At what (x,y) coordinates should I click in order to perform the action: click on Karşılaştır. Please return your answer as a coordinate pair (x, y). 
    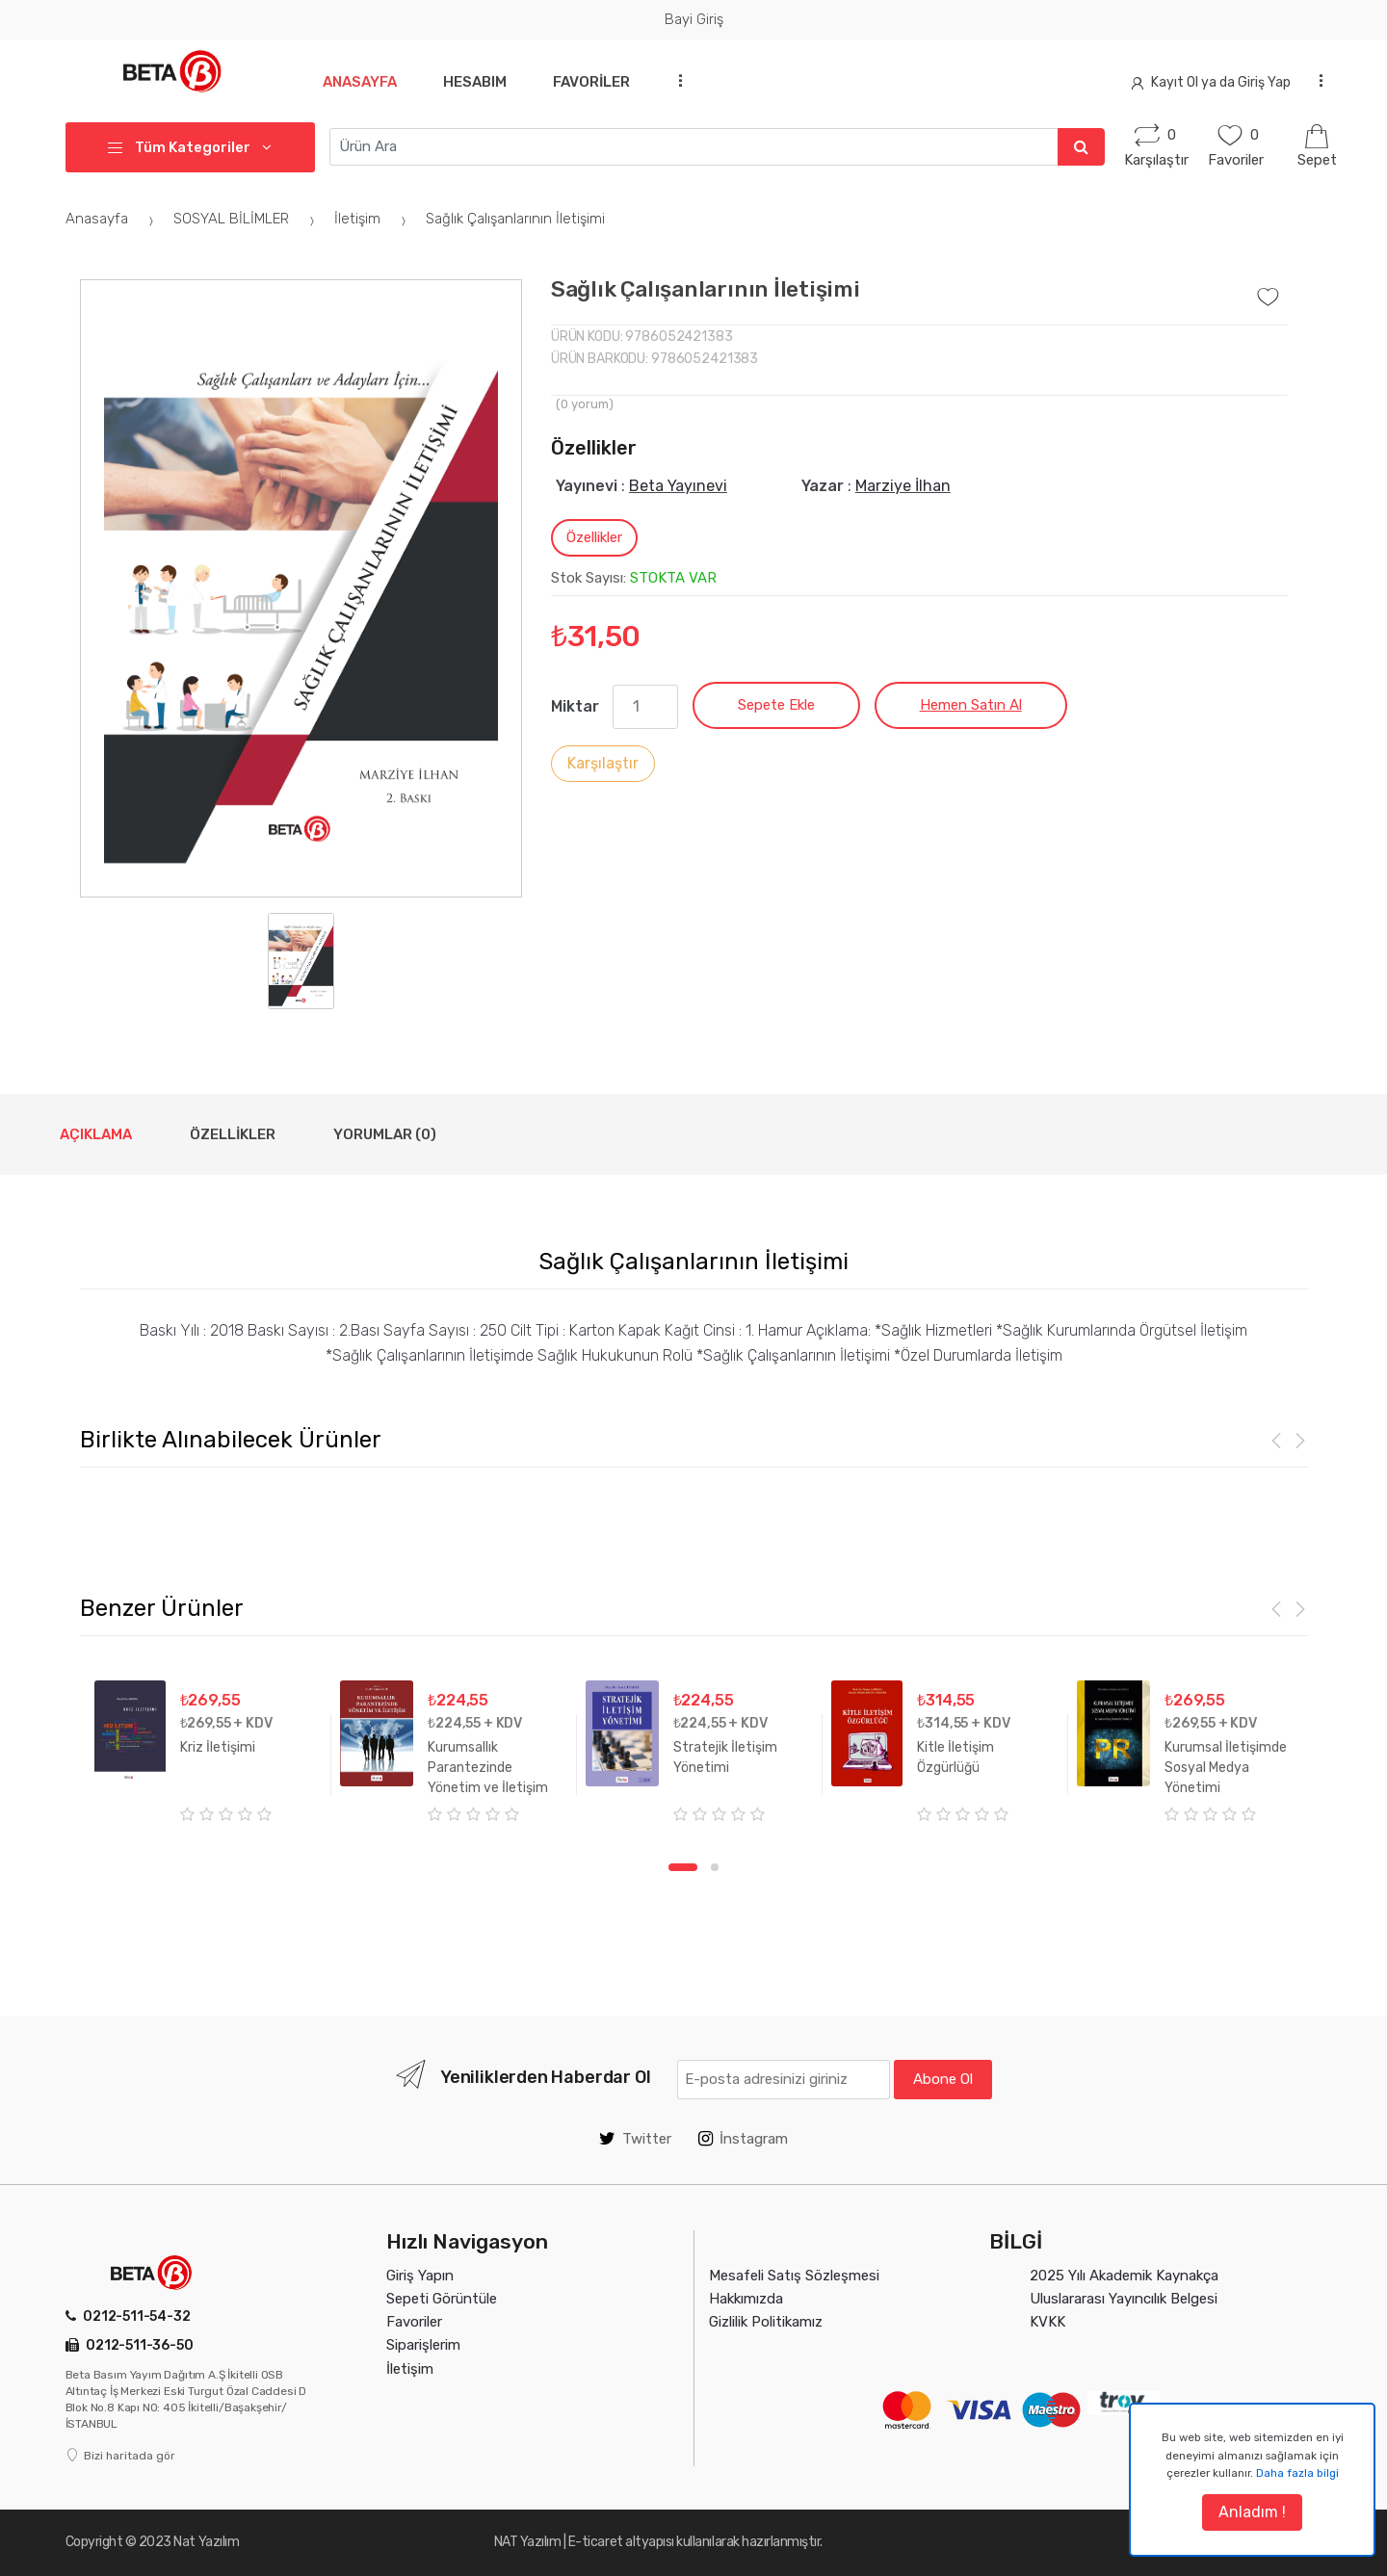
    Looking at the image, I should click on (603, 763).